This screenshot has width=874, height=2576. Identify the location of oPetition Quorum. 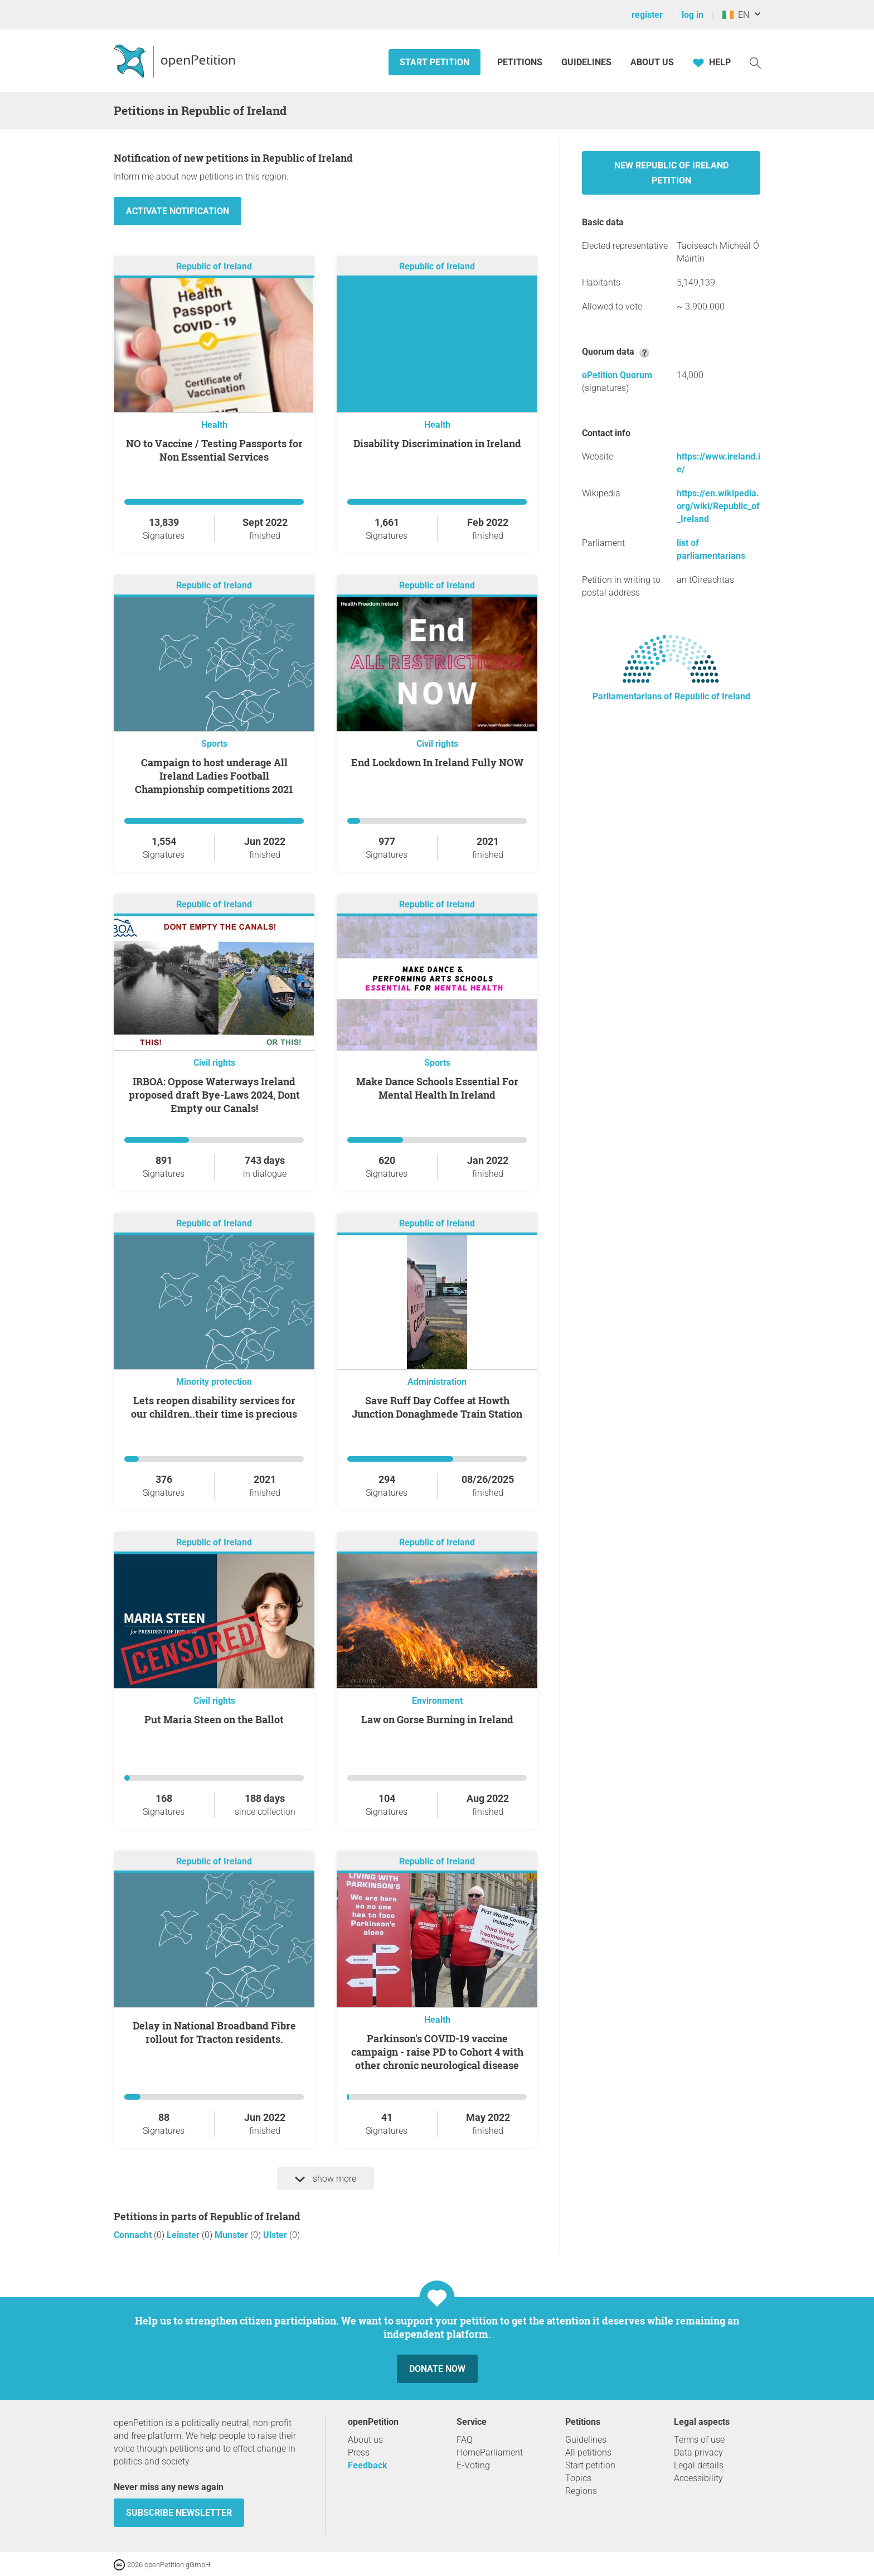
(617, 375).